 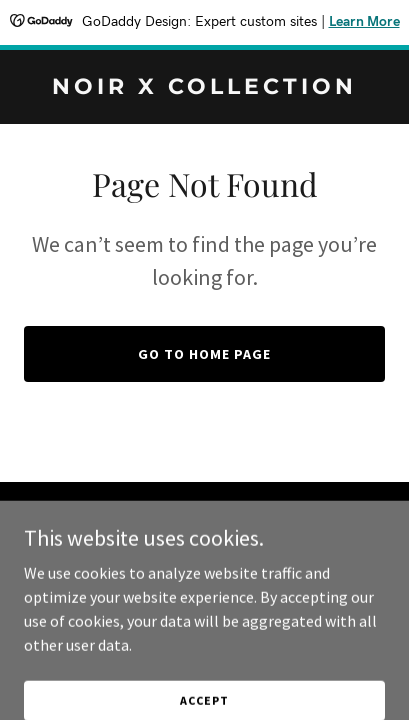 I want to click on [link], so click(x=204, y=88).